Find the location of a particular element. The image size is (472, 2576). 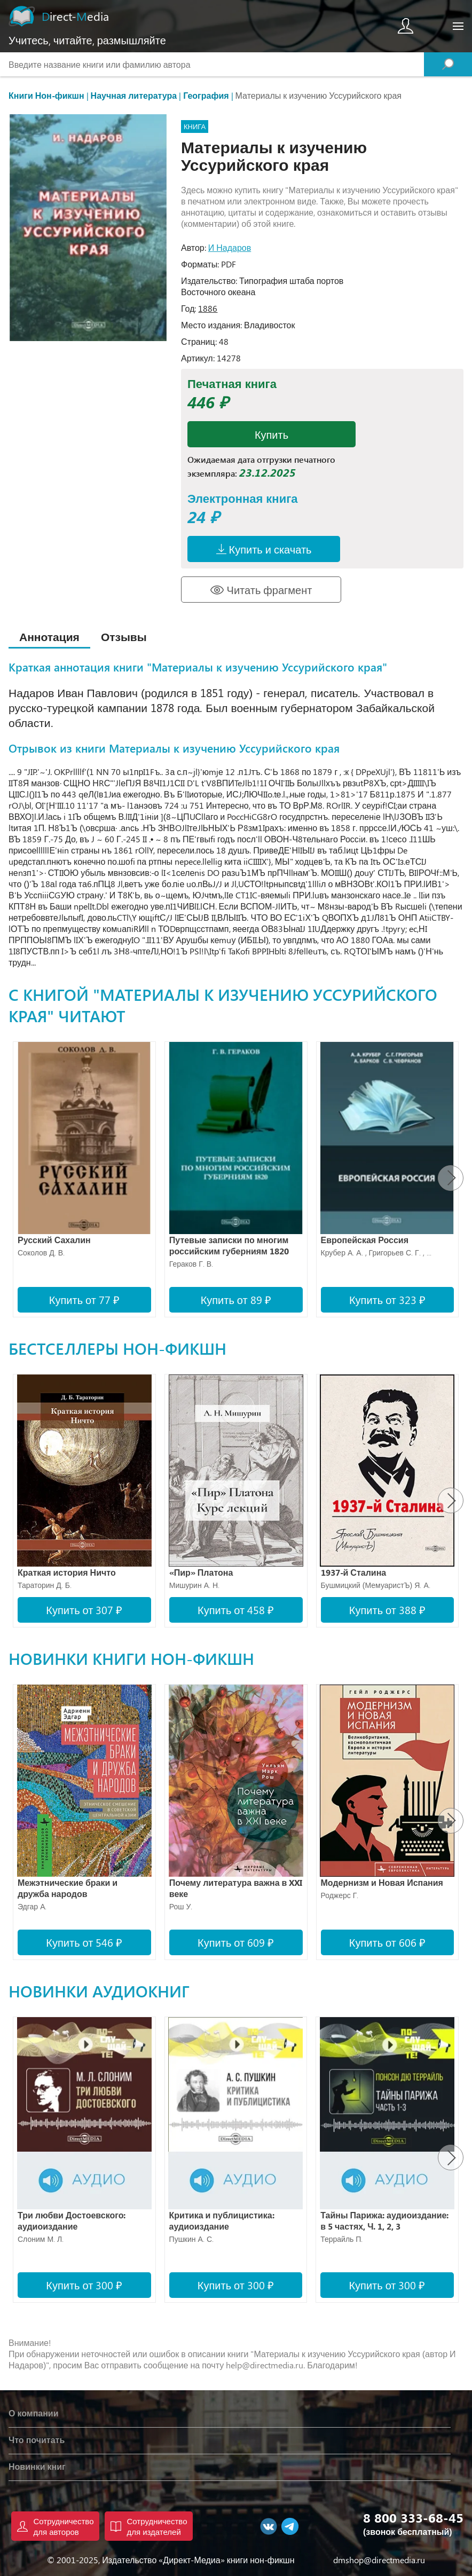

«Пир» Платона is located at coordinates (201, 1572).